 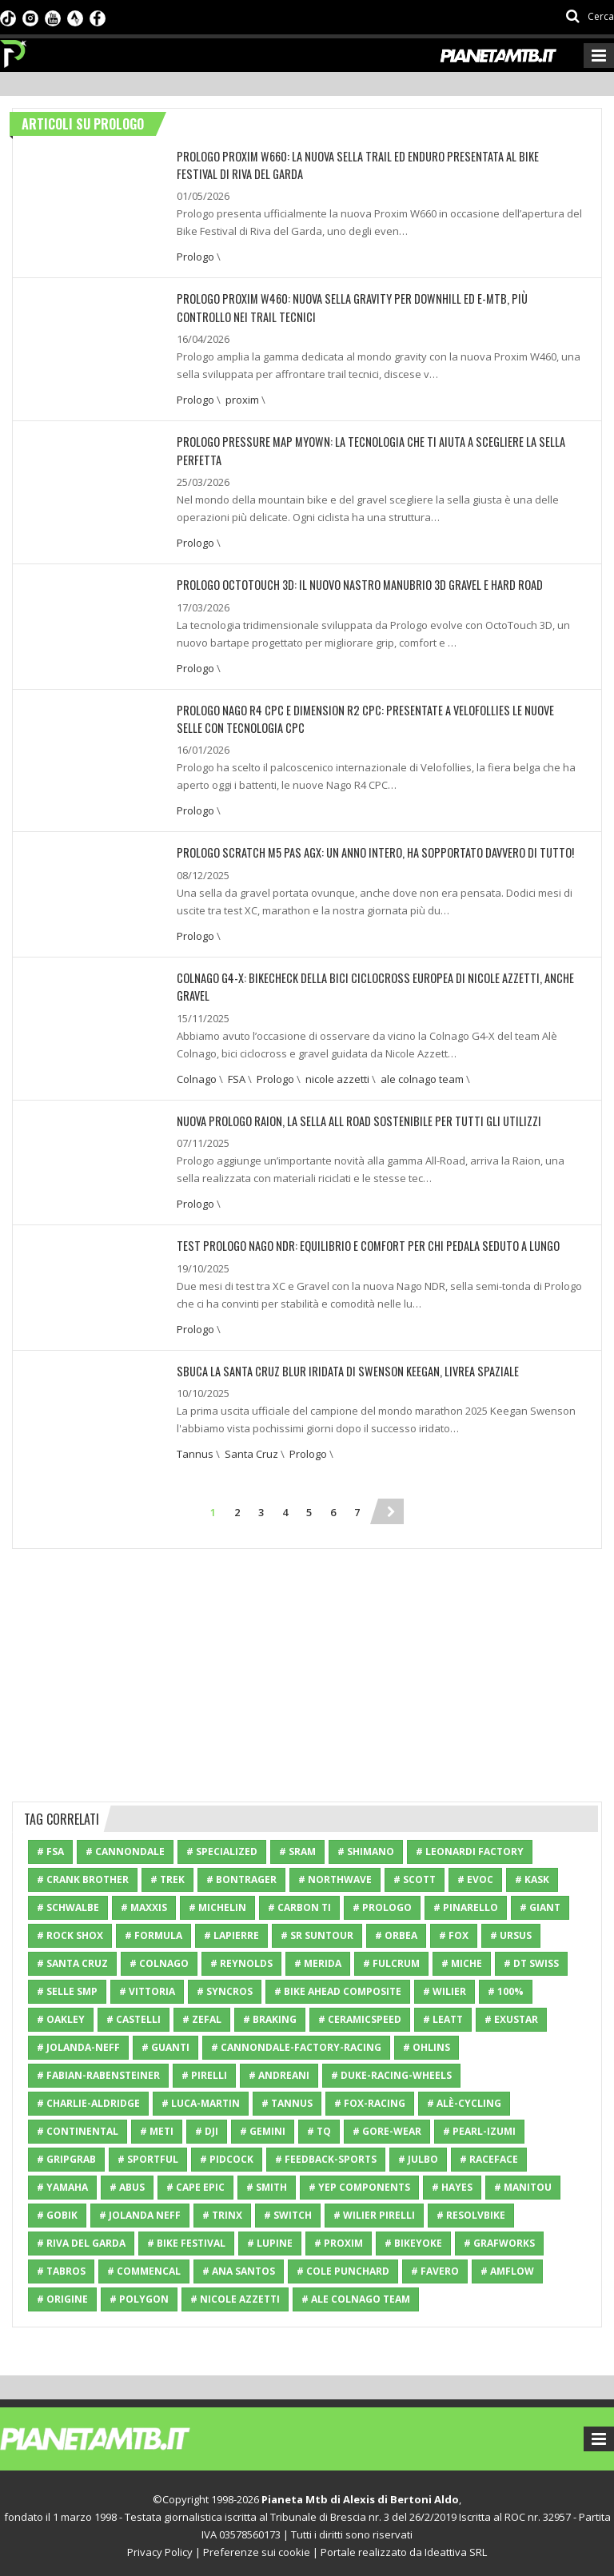 I want to click on # Pirelli, so click(x=204, y=2070).